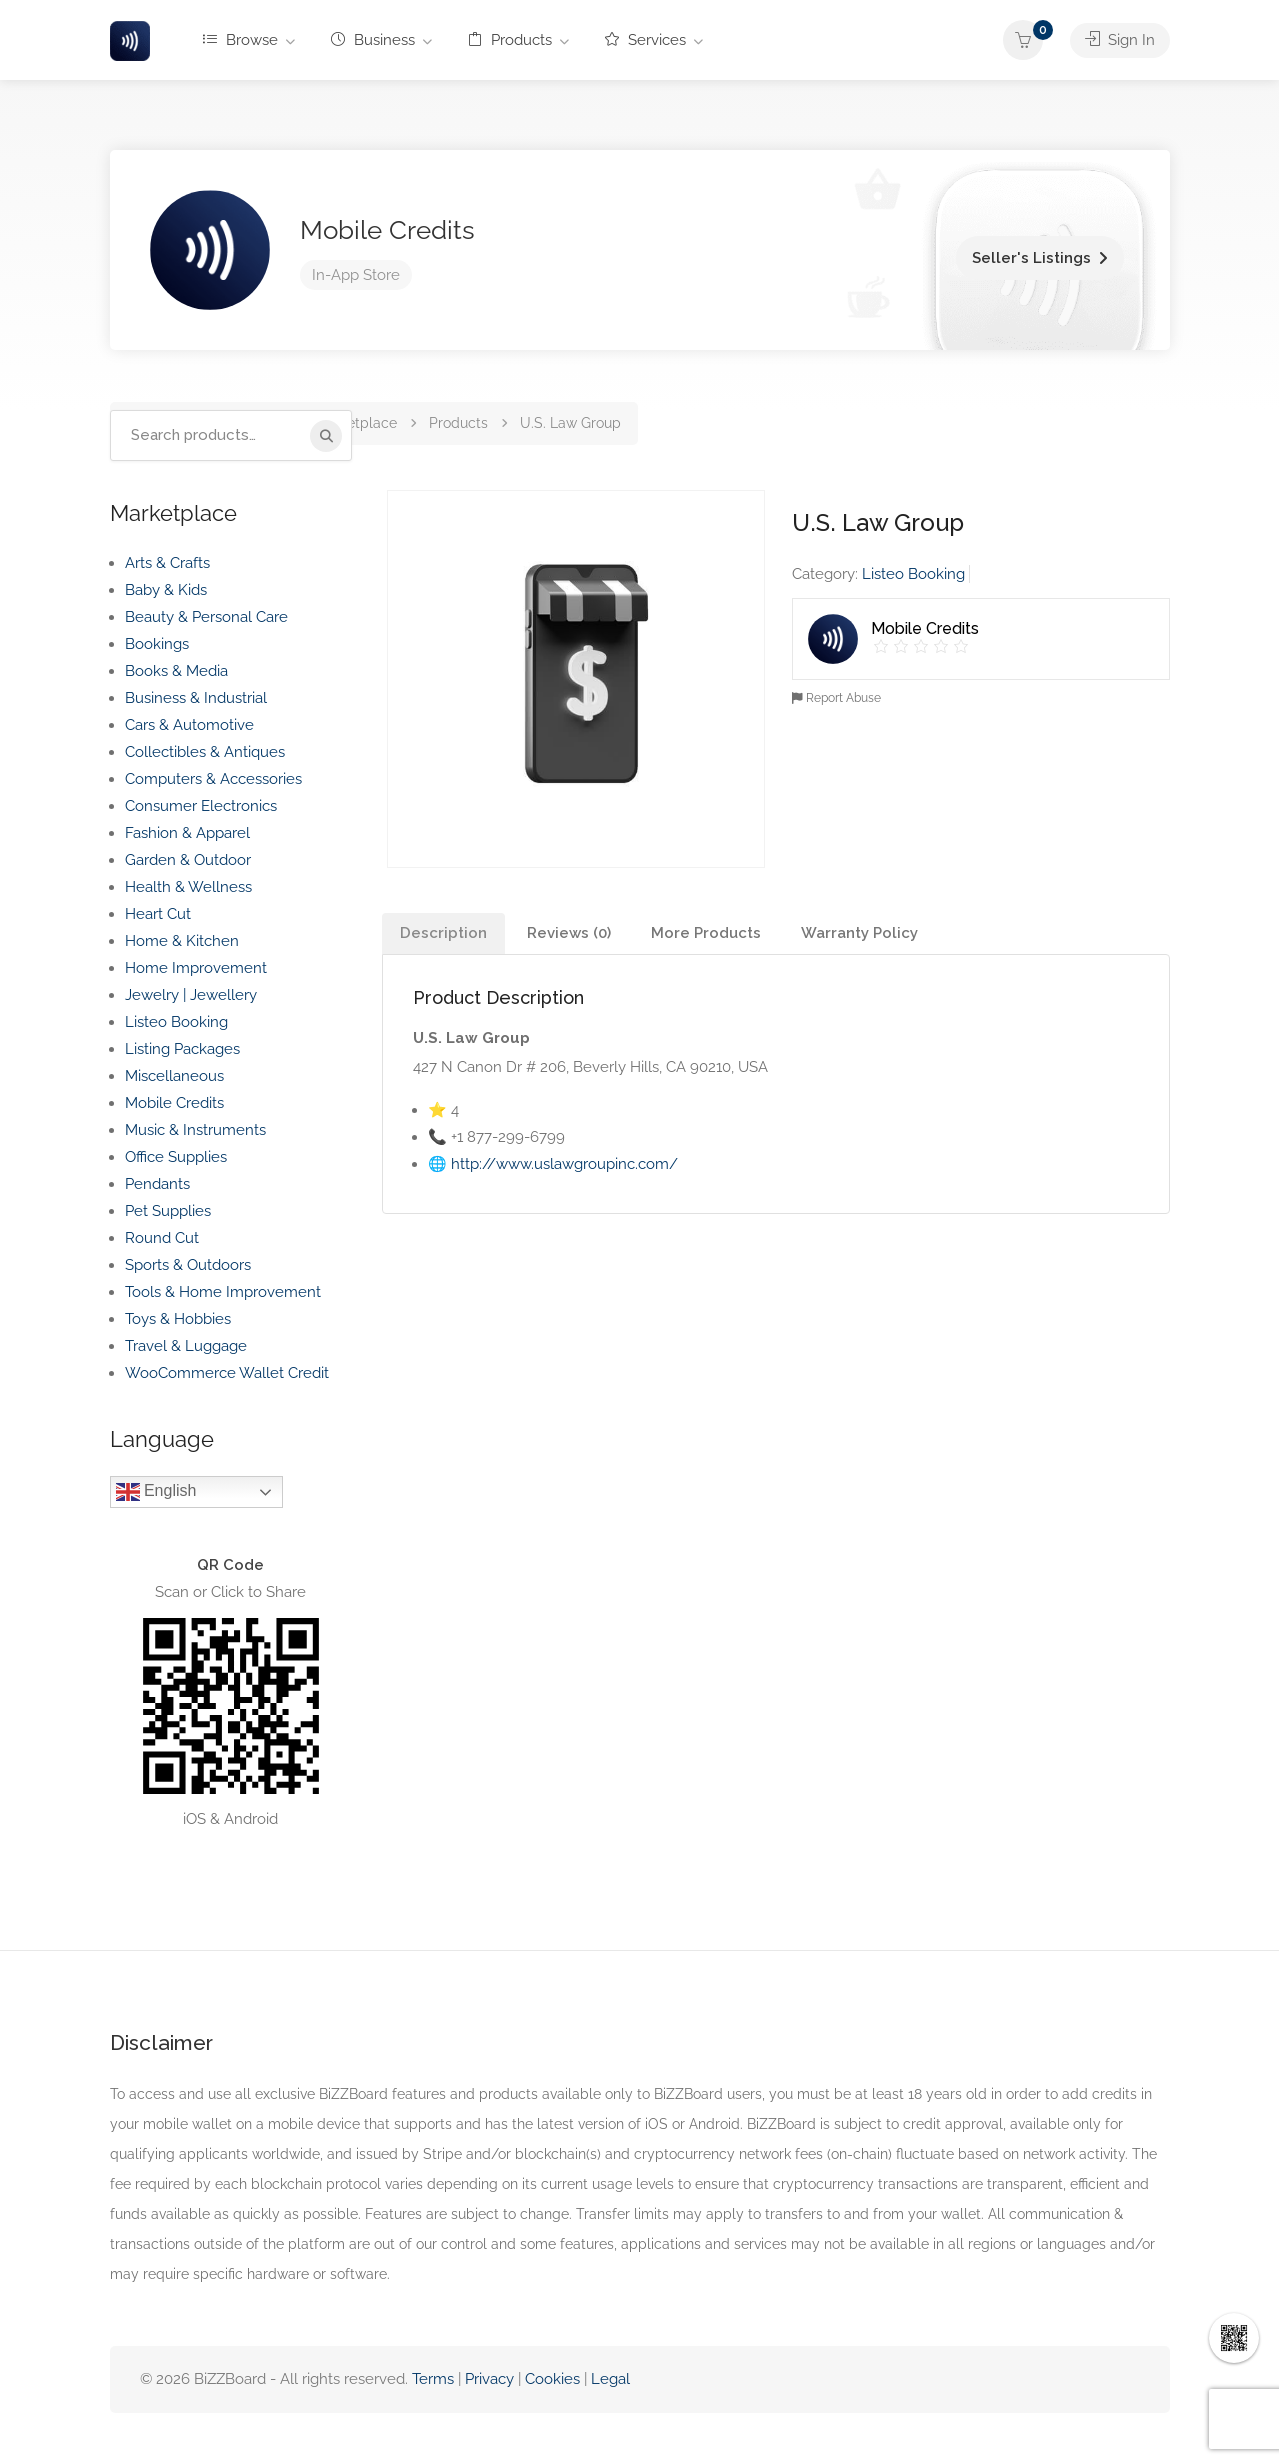 The height and width of the screenshot is (2463, 1279). Describe the element at coordinates (189, 725) in the screenshot. I see `Cars & Automotive` at that location.